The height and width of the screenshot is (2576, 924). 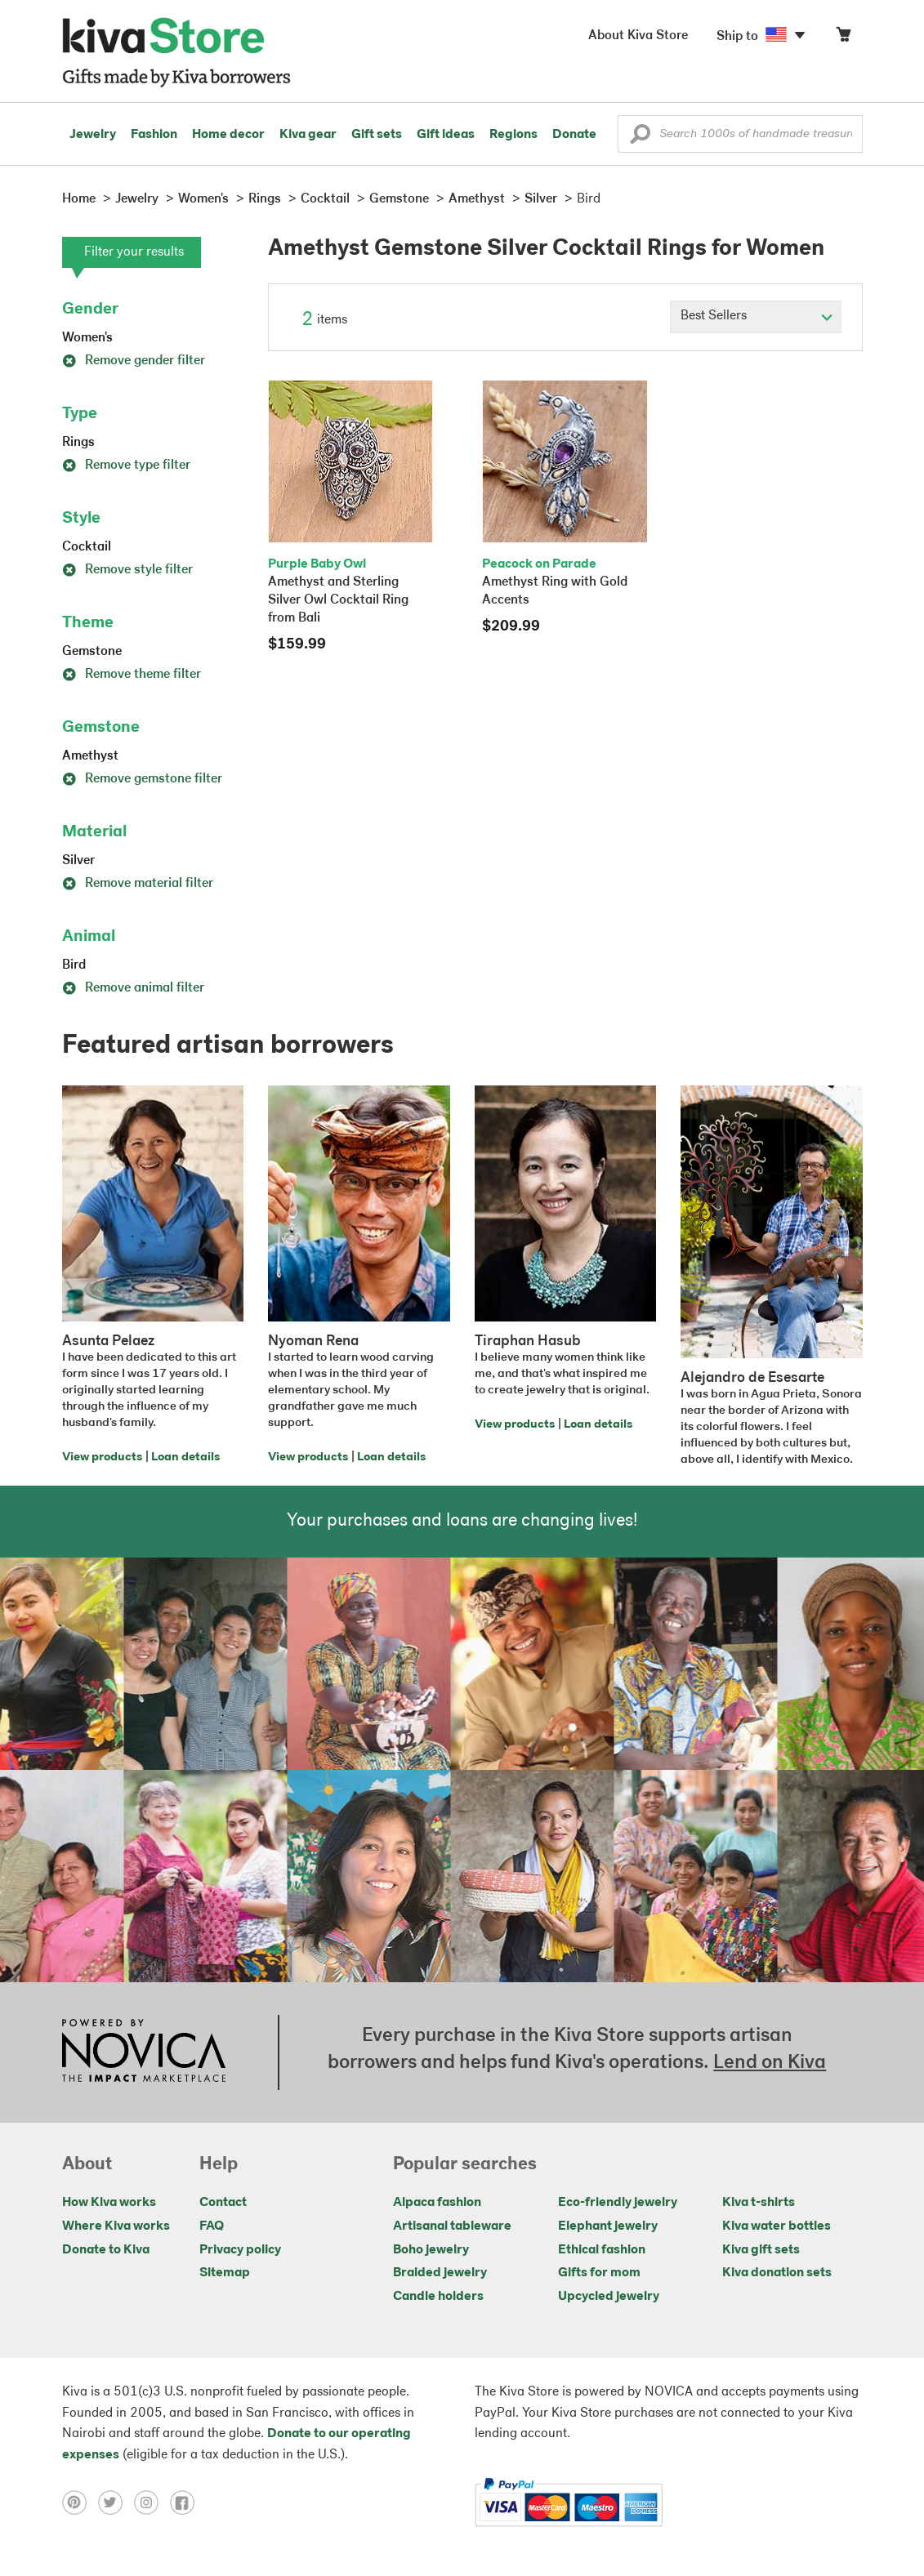 What do you see at coordinates (376, 134) in the screenshot?
I see `Gift sets` at bounding box center [376, 134].